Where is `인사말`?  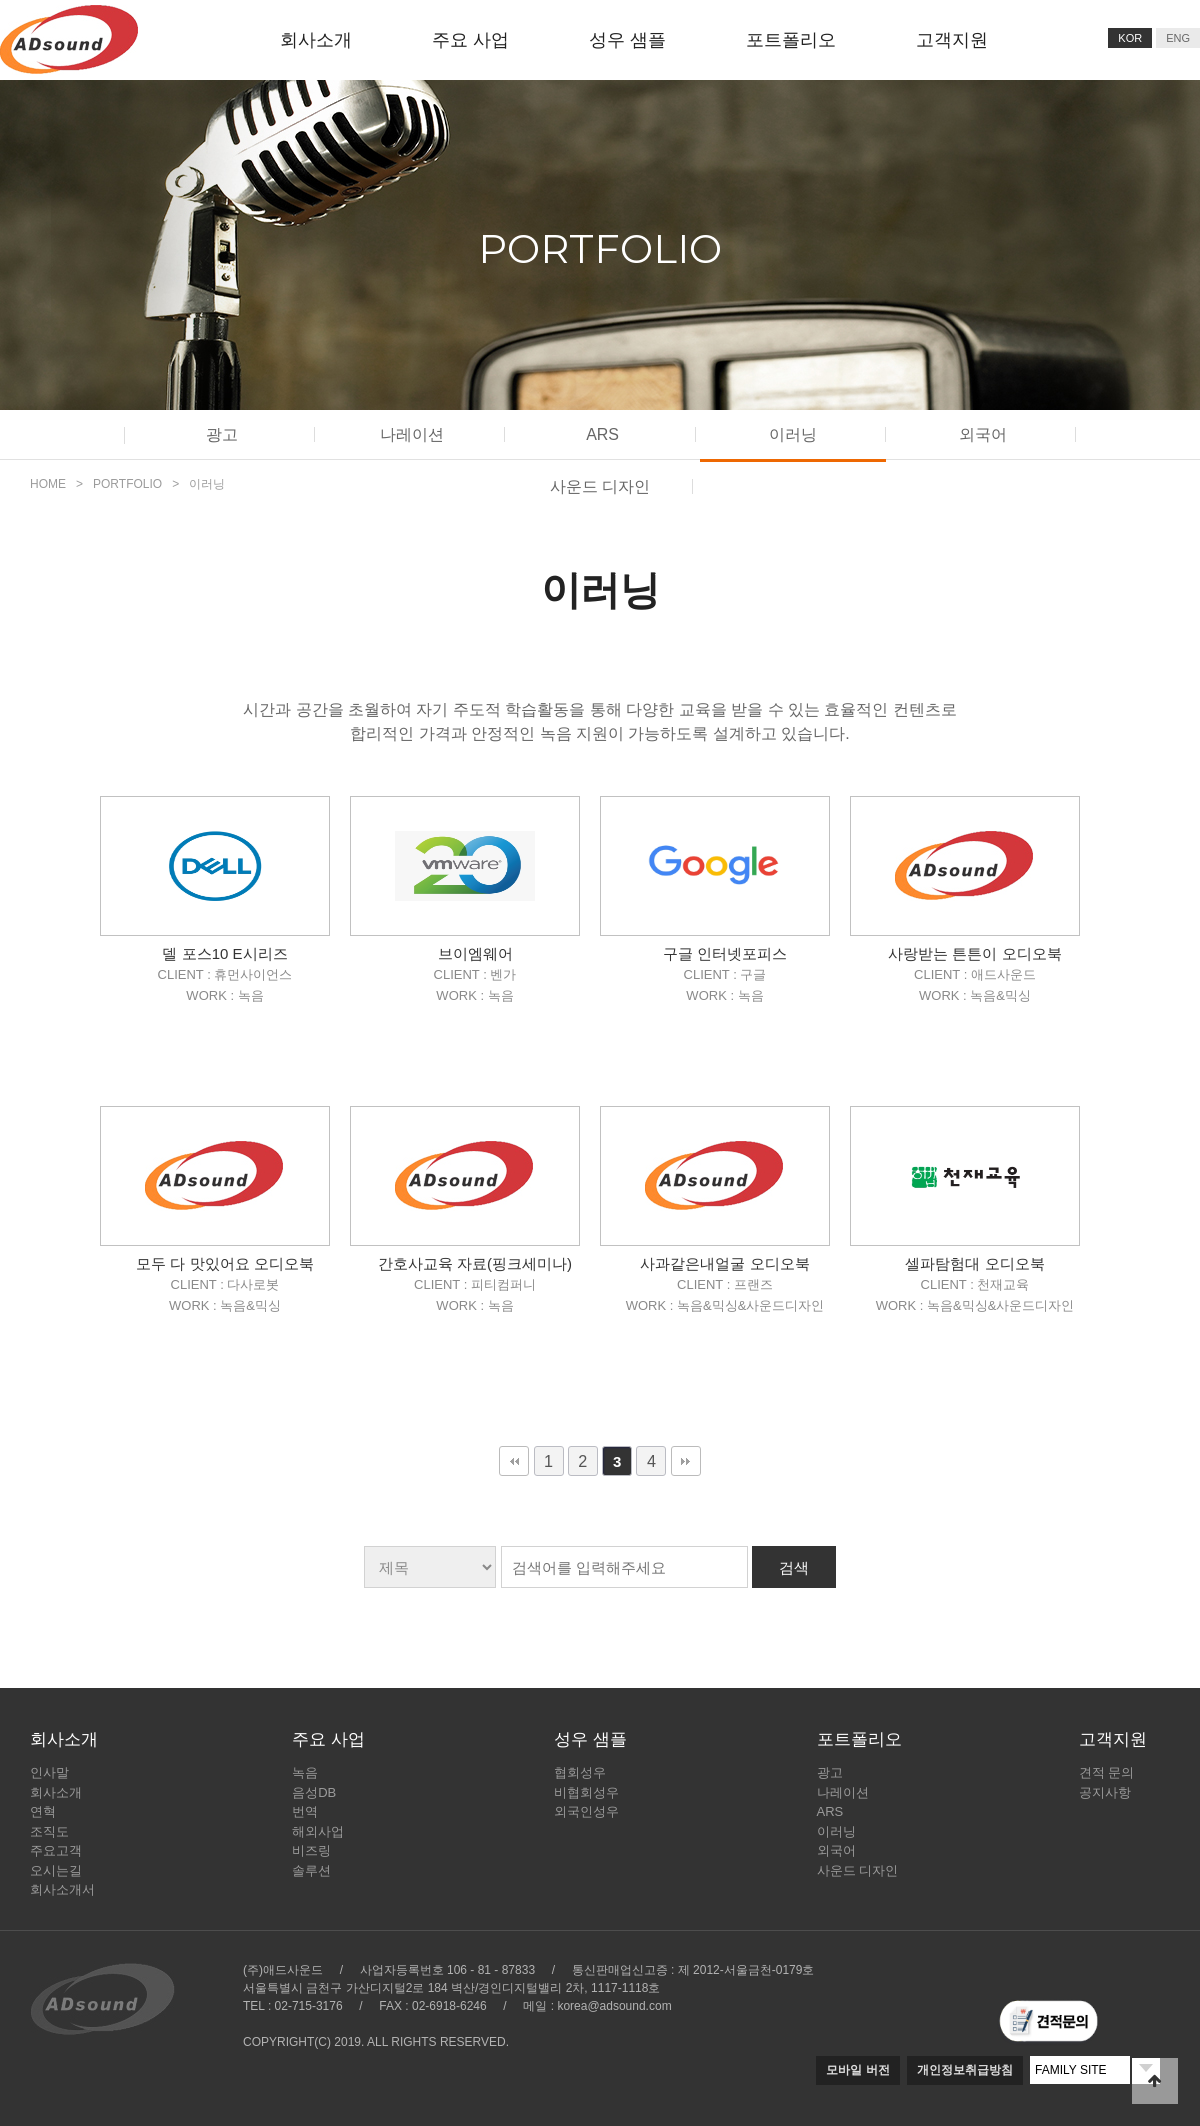 인사말 is located at coordinates (49, 1772).